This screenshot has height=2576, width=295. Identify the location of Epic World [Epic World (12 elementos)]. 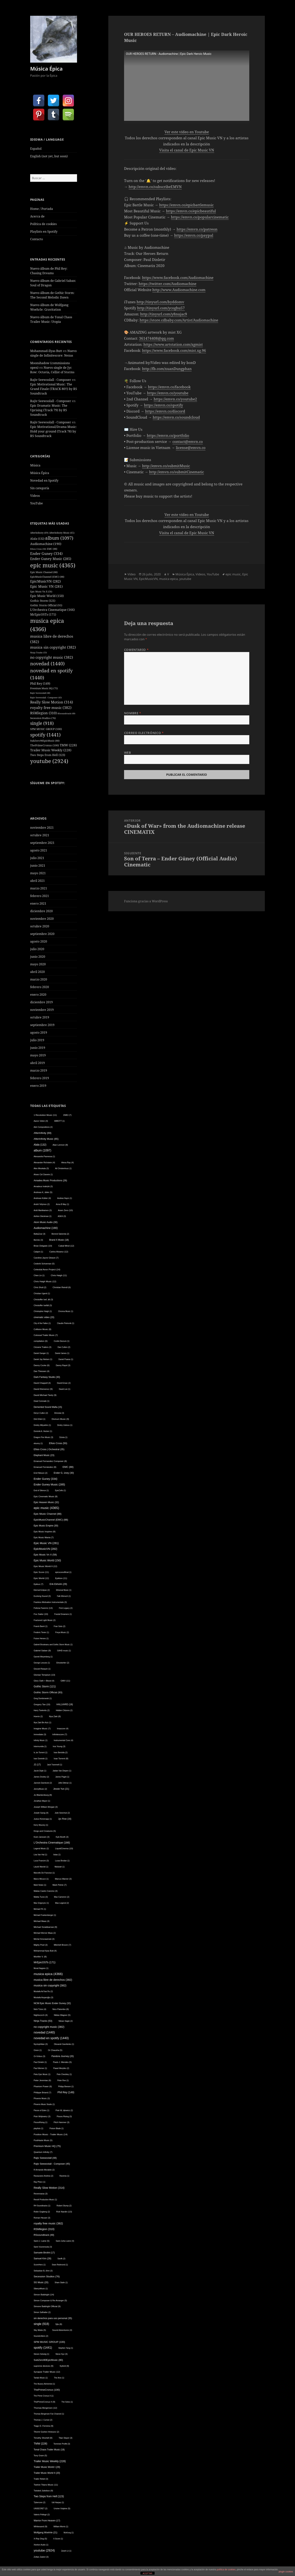
(41, 1578).